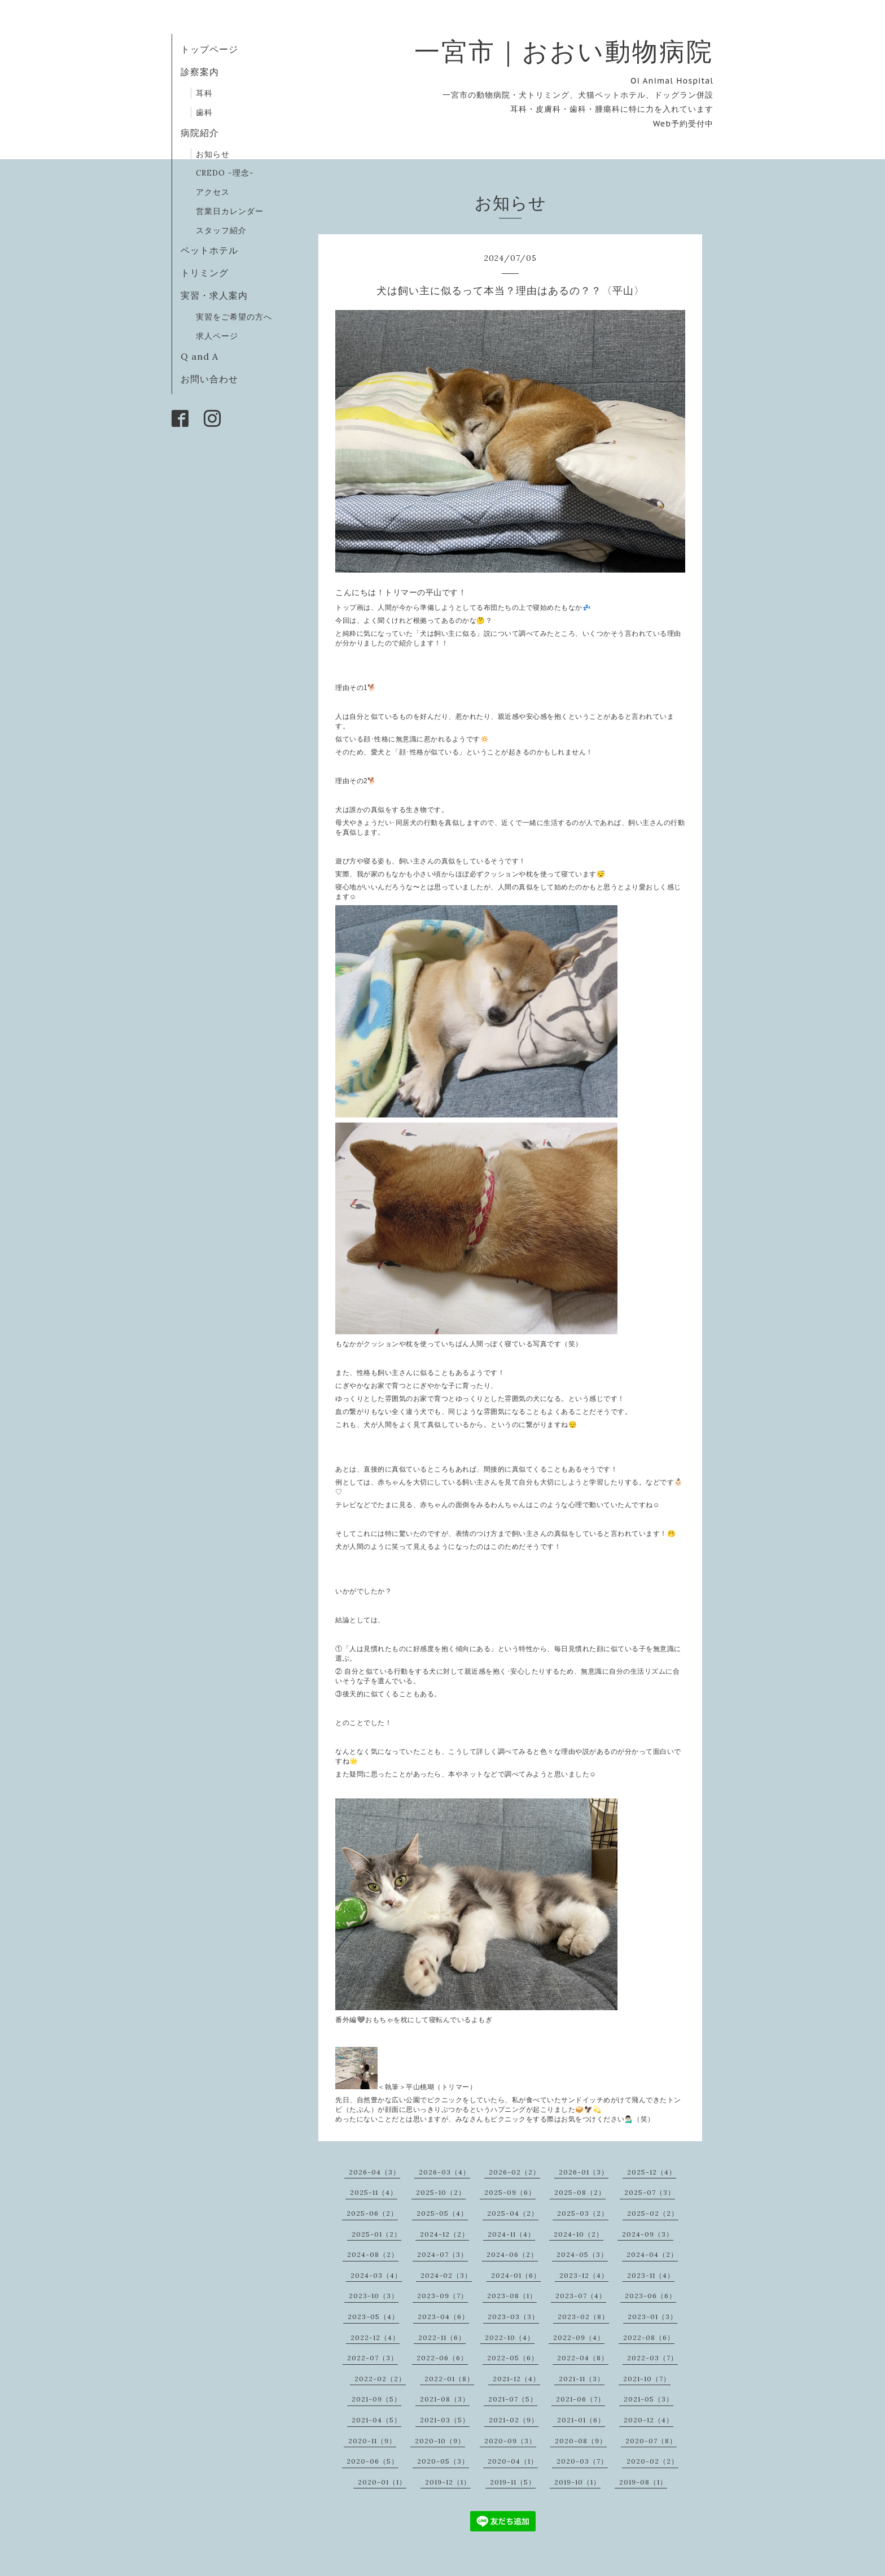  What do you see at coordinates (442, 2254) in the screenshot?
I see `2024-07（3）` at bounding box center [442, 2254].